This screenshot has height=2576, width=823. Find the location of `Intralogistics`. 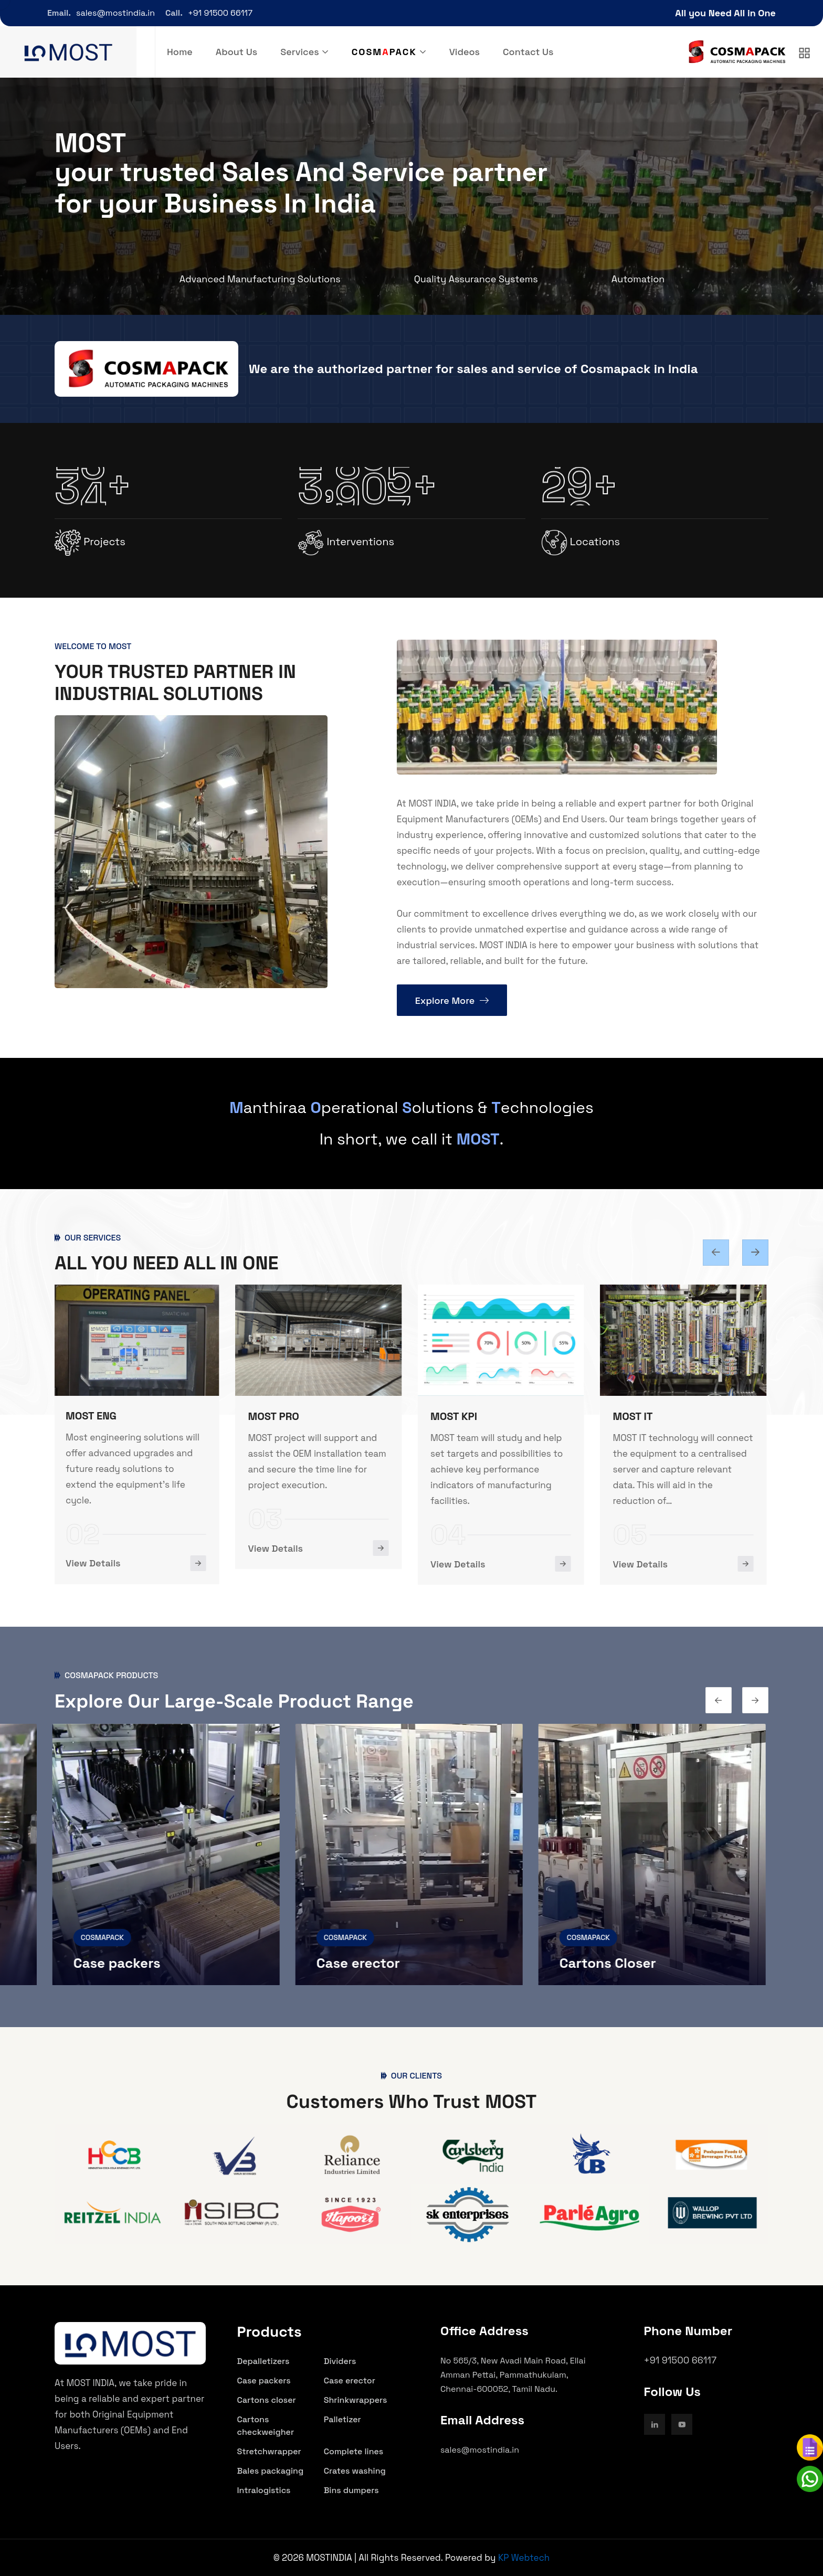

Intralogistics is located at coordinates (264, 2490).